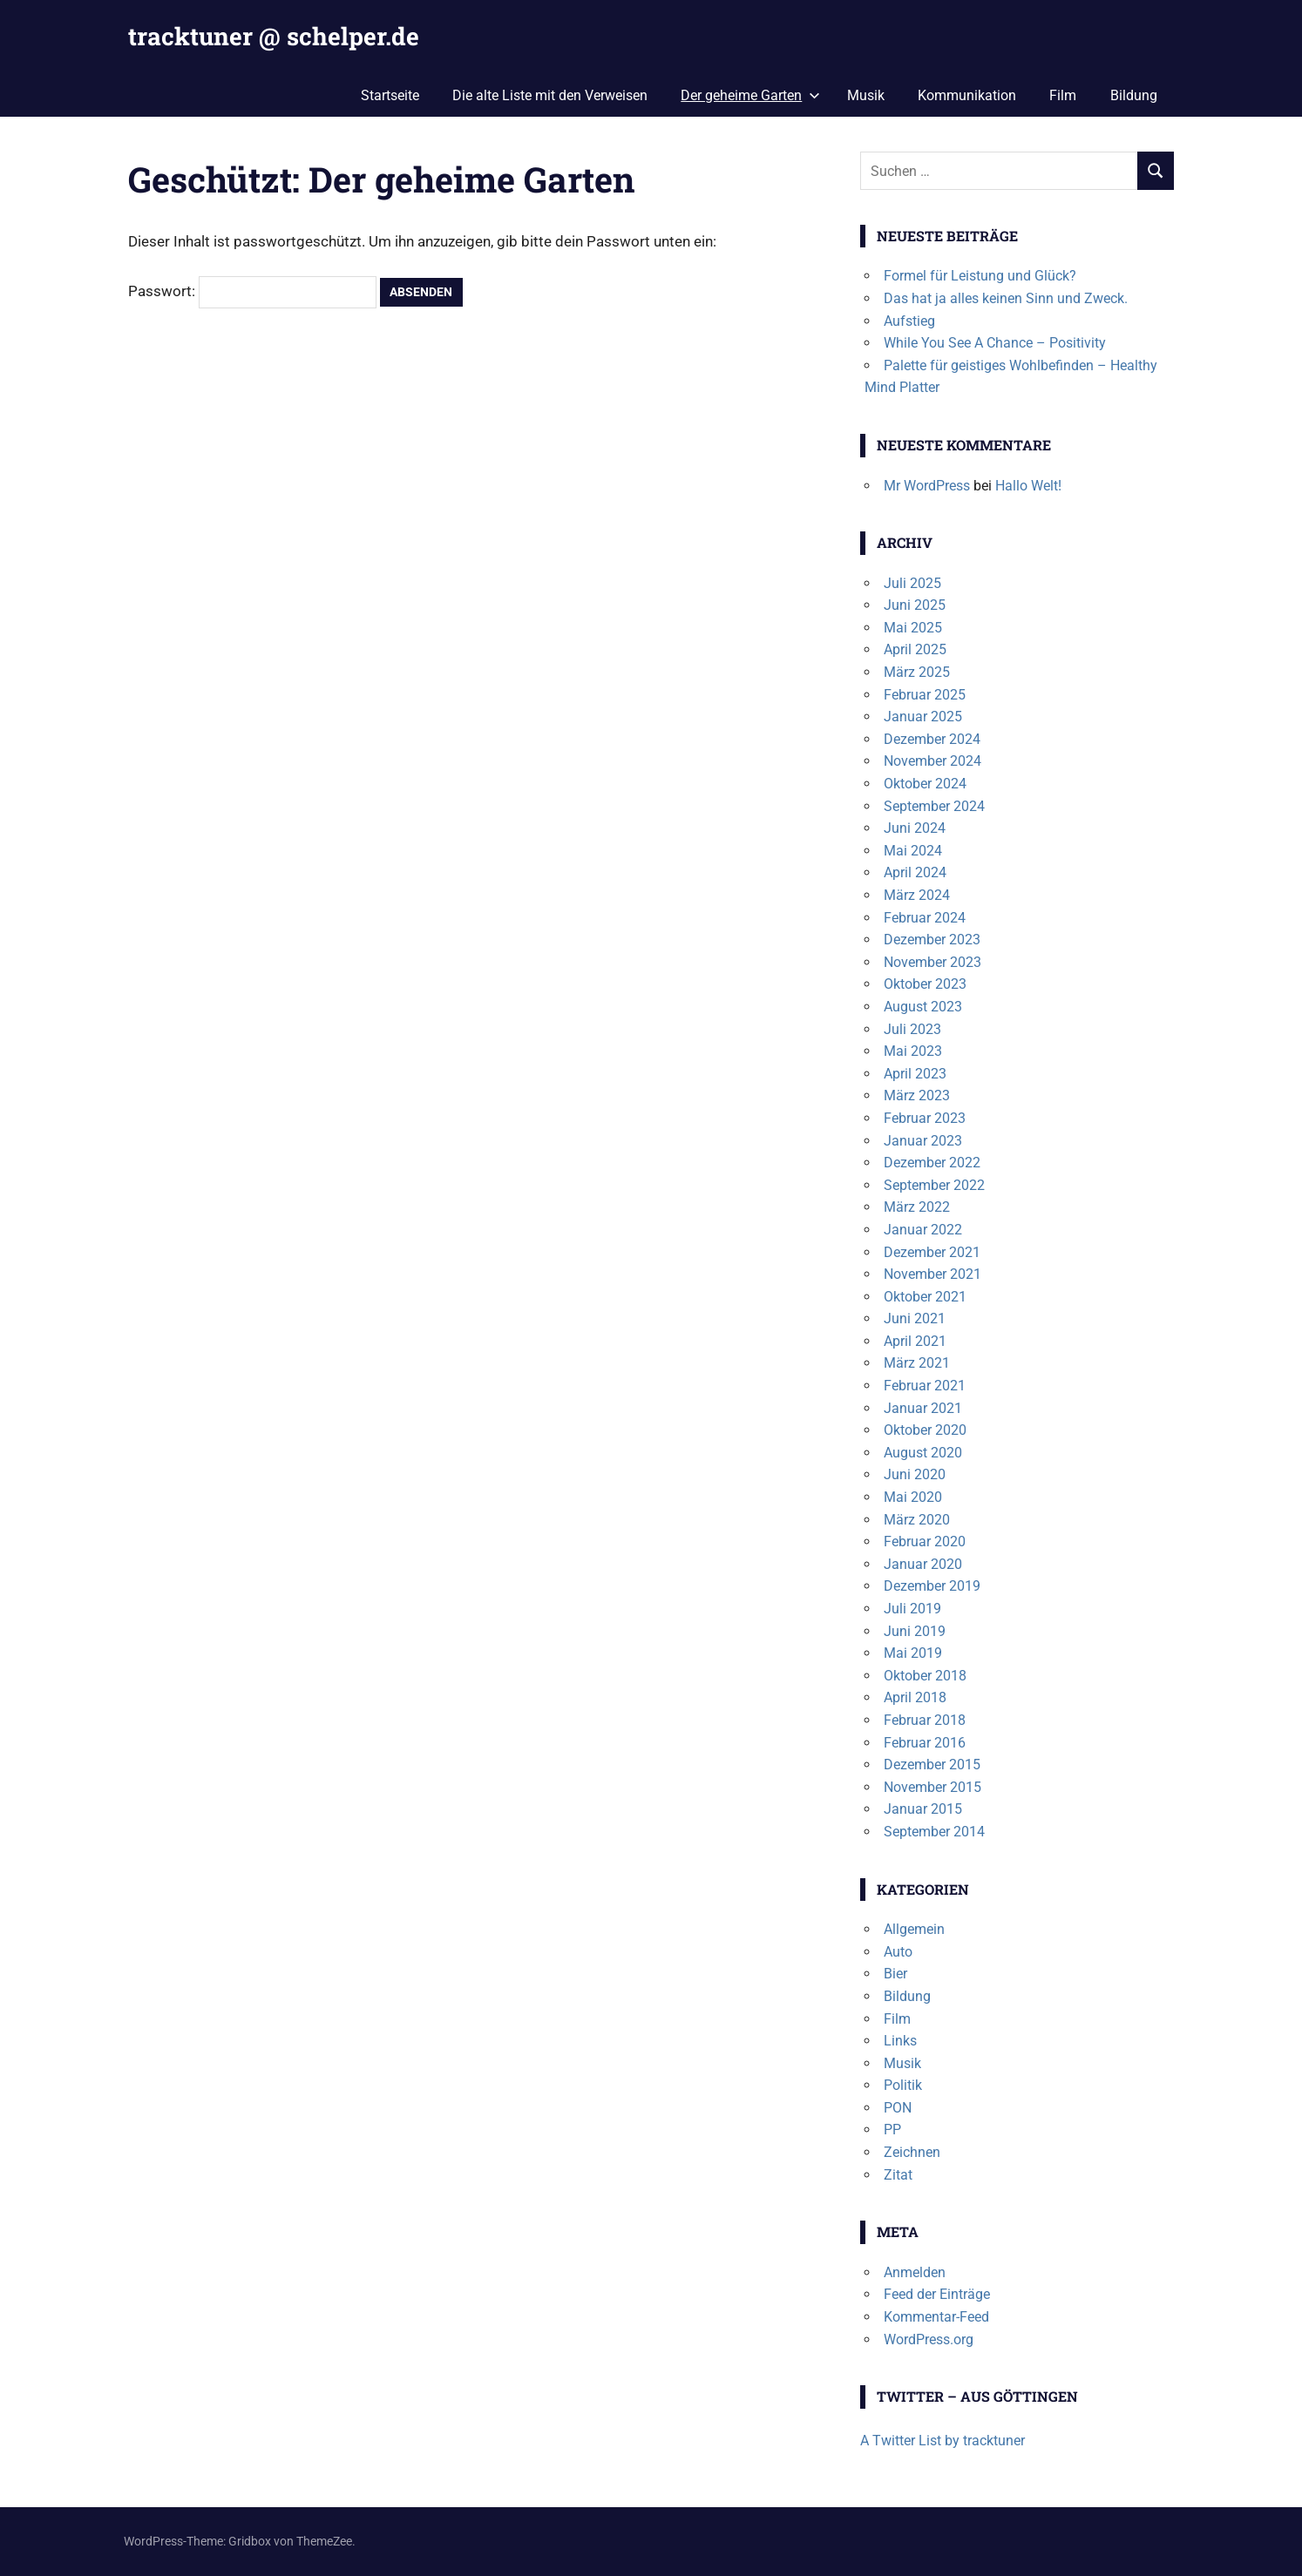 This screenshot has height=2576, width=1302. What do you see at coordinates (967, 95) in the screenshot?
I see `Kommunikation` at bounding box center [967, 95].